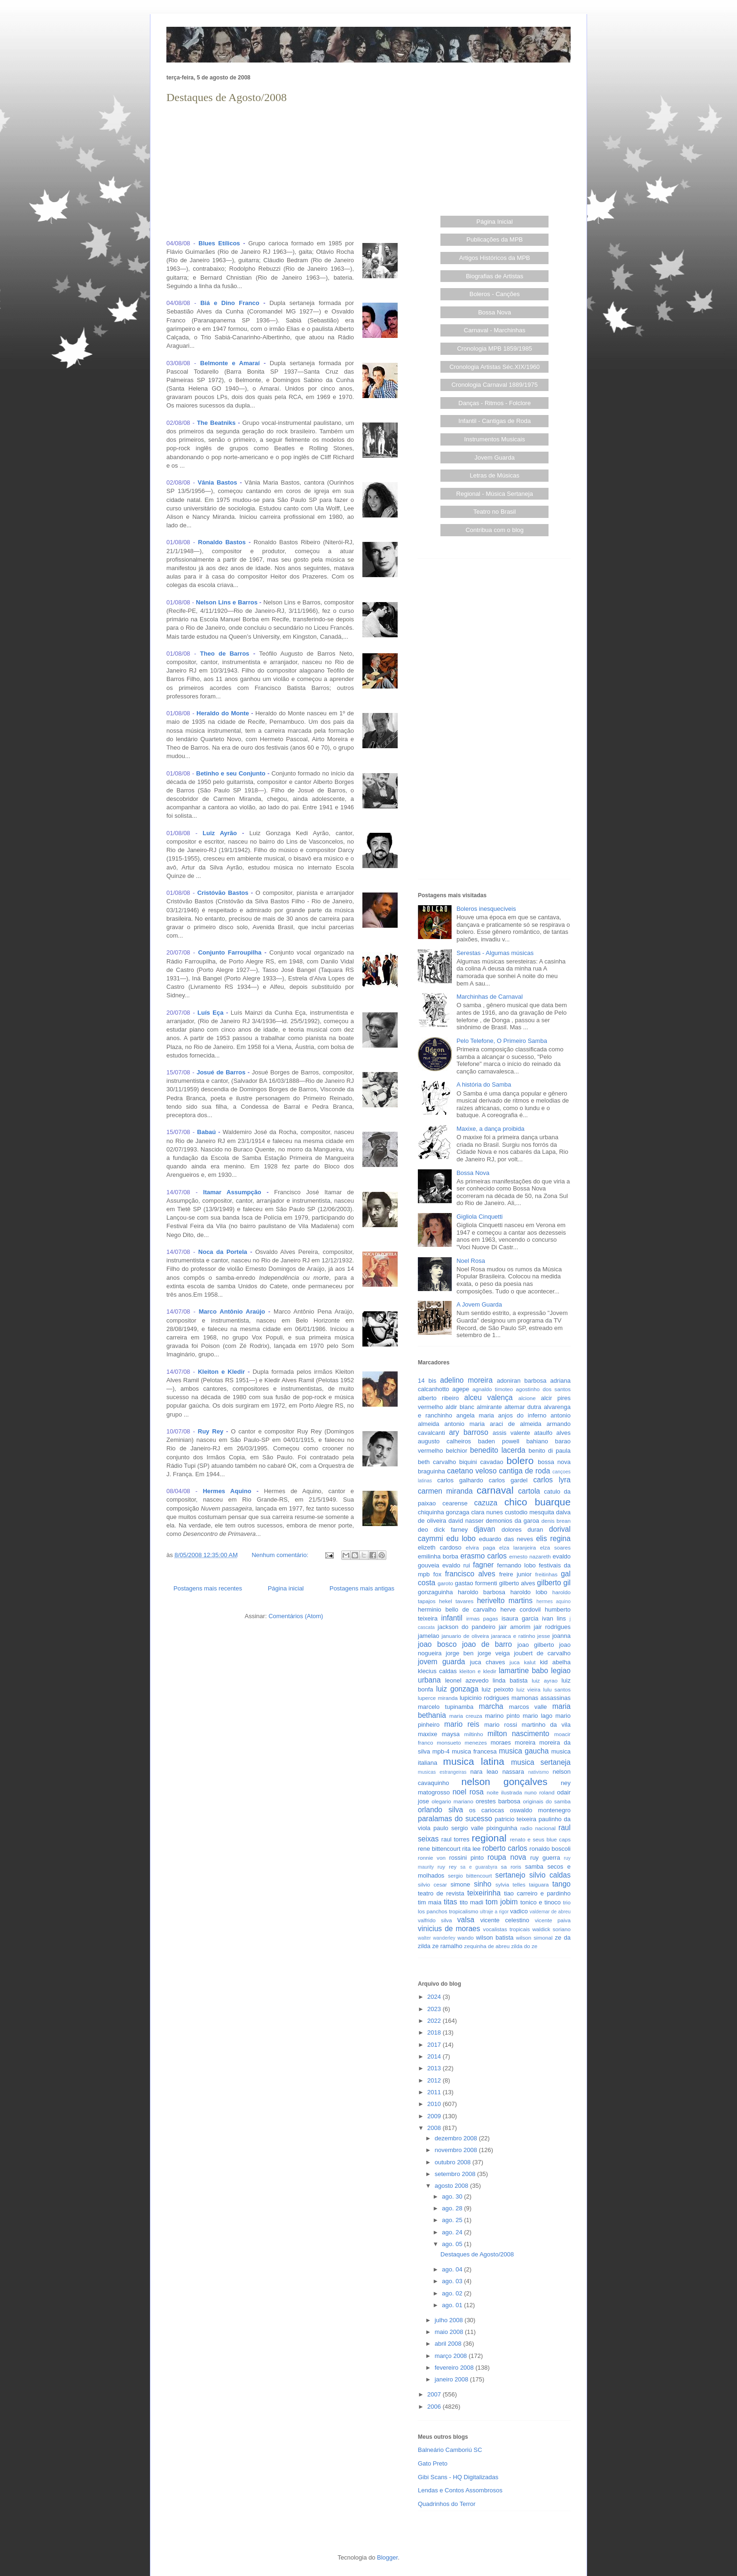 The width and height of the screenshot is (737, 2576). I want to click on alberto ribeiro, so click(438, 1398).